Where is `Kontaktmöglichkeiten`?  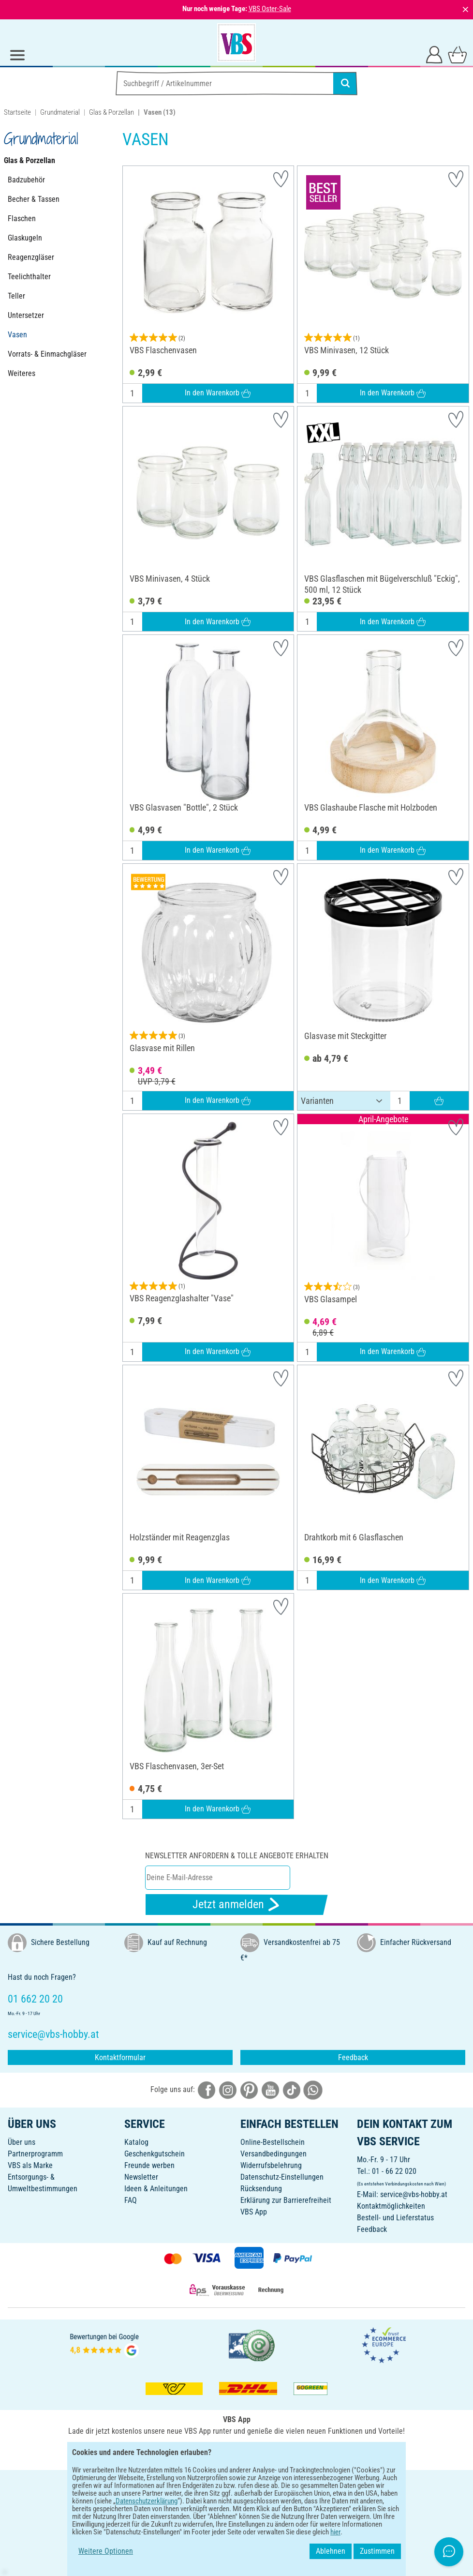
Kontaktmöglichkeiten is located at coordinates (391, 2206).